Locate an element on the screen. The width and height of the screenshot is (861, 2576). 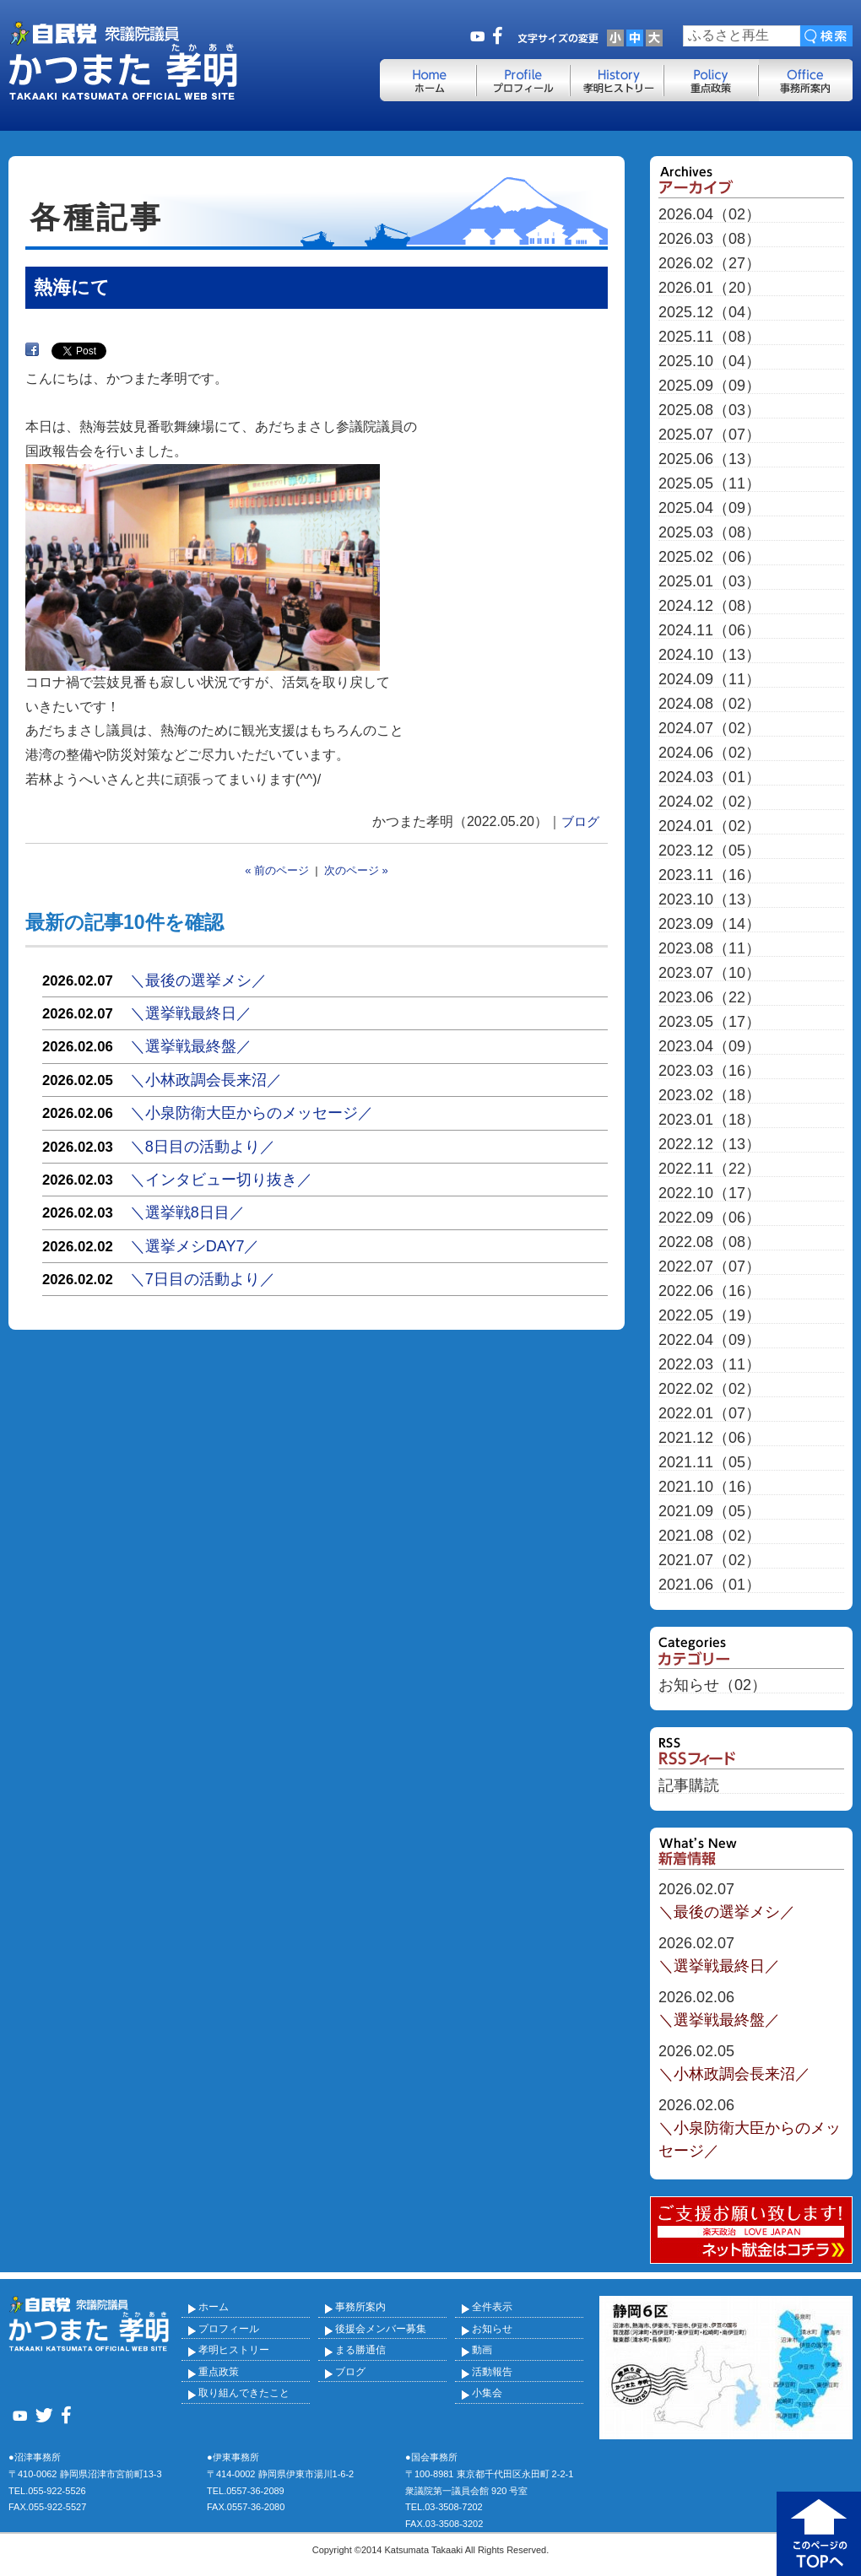
2023.01（18） is located at coordinates (709, 1120).